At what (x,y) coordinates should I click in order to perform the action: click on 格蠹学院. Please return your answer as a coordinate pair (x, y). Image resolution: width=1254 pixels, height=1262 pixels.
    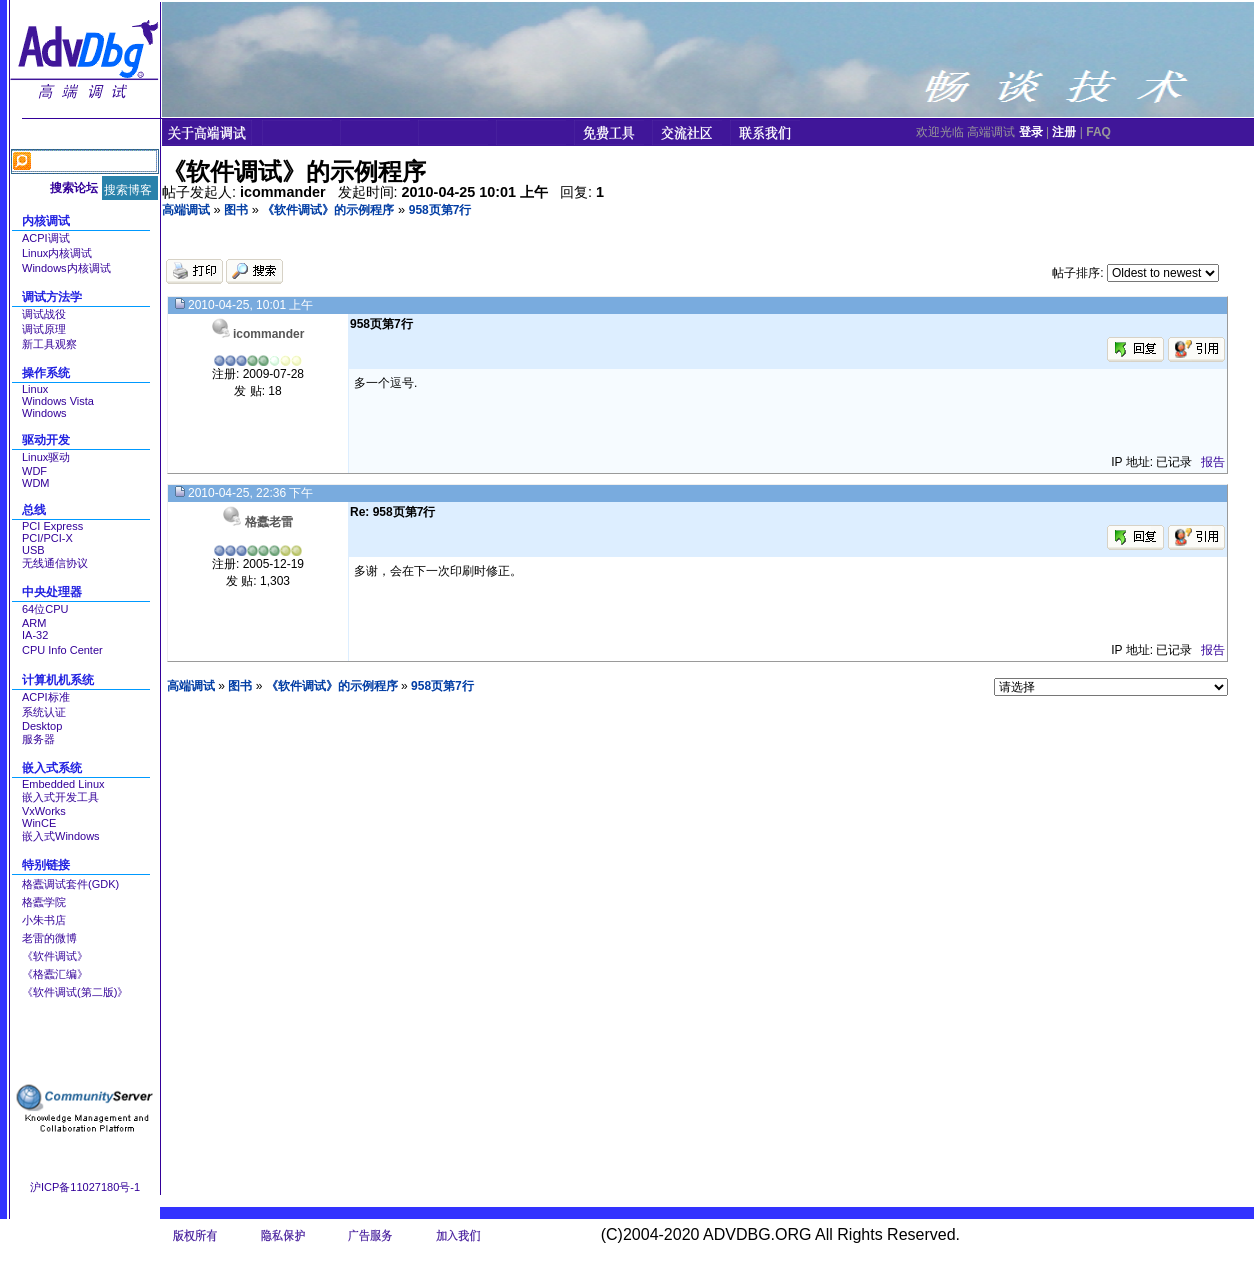
    Looking at the image, I should click on (44, 902).